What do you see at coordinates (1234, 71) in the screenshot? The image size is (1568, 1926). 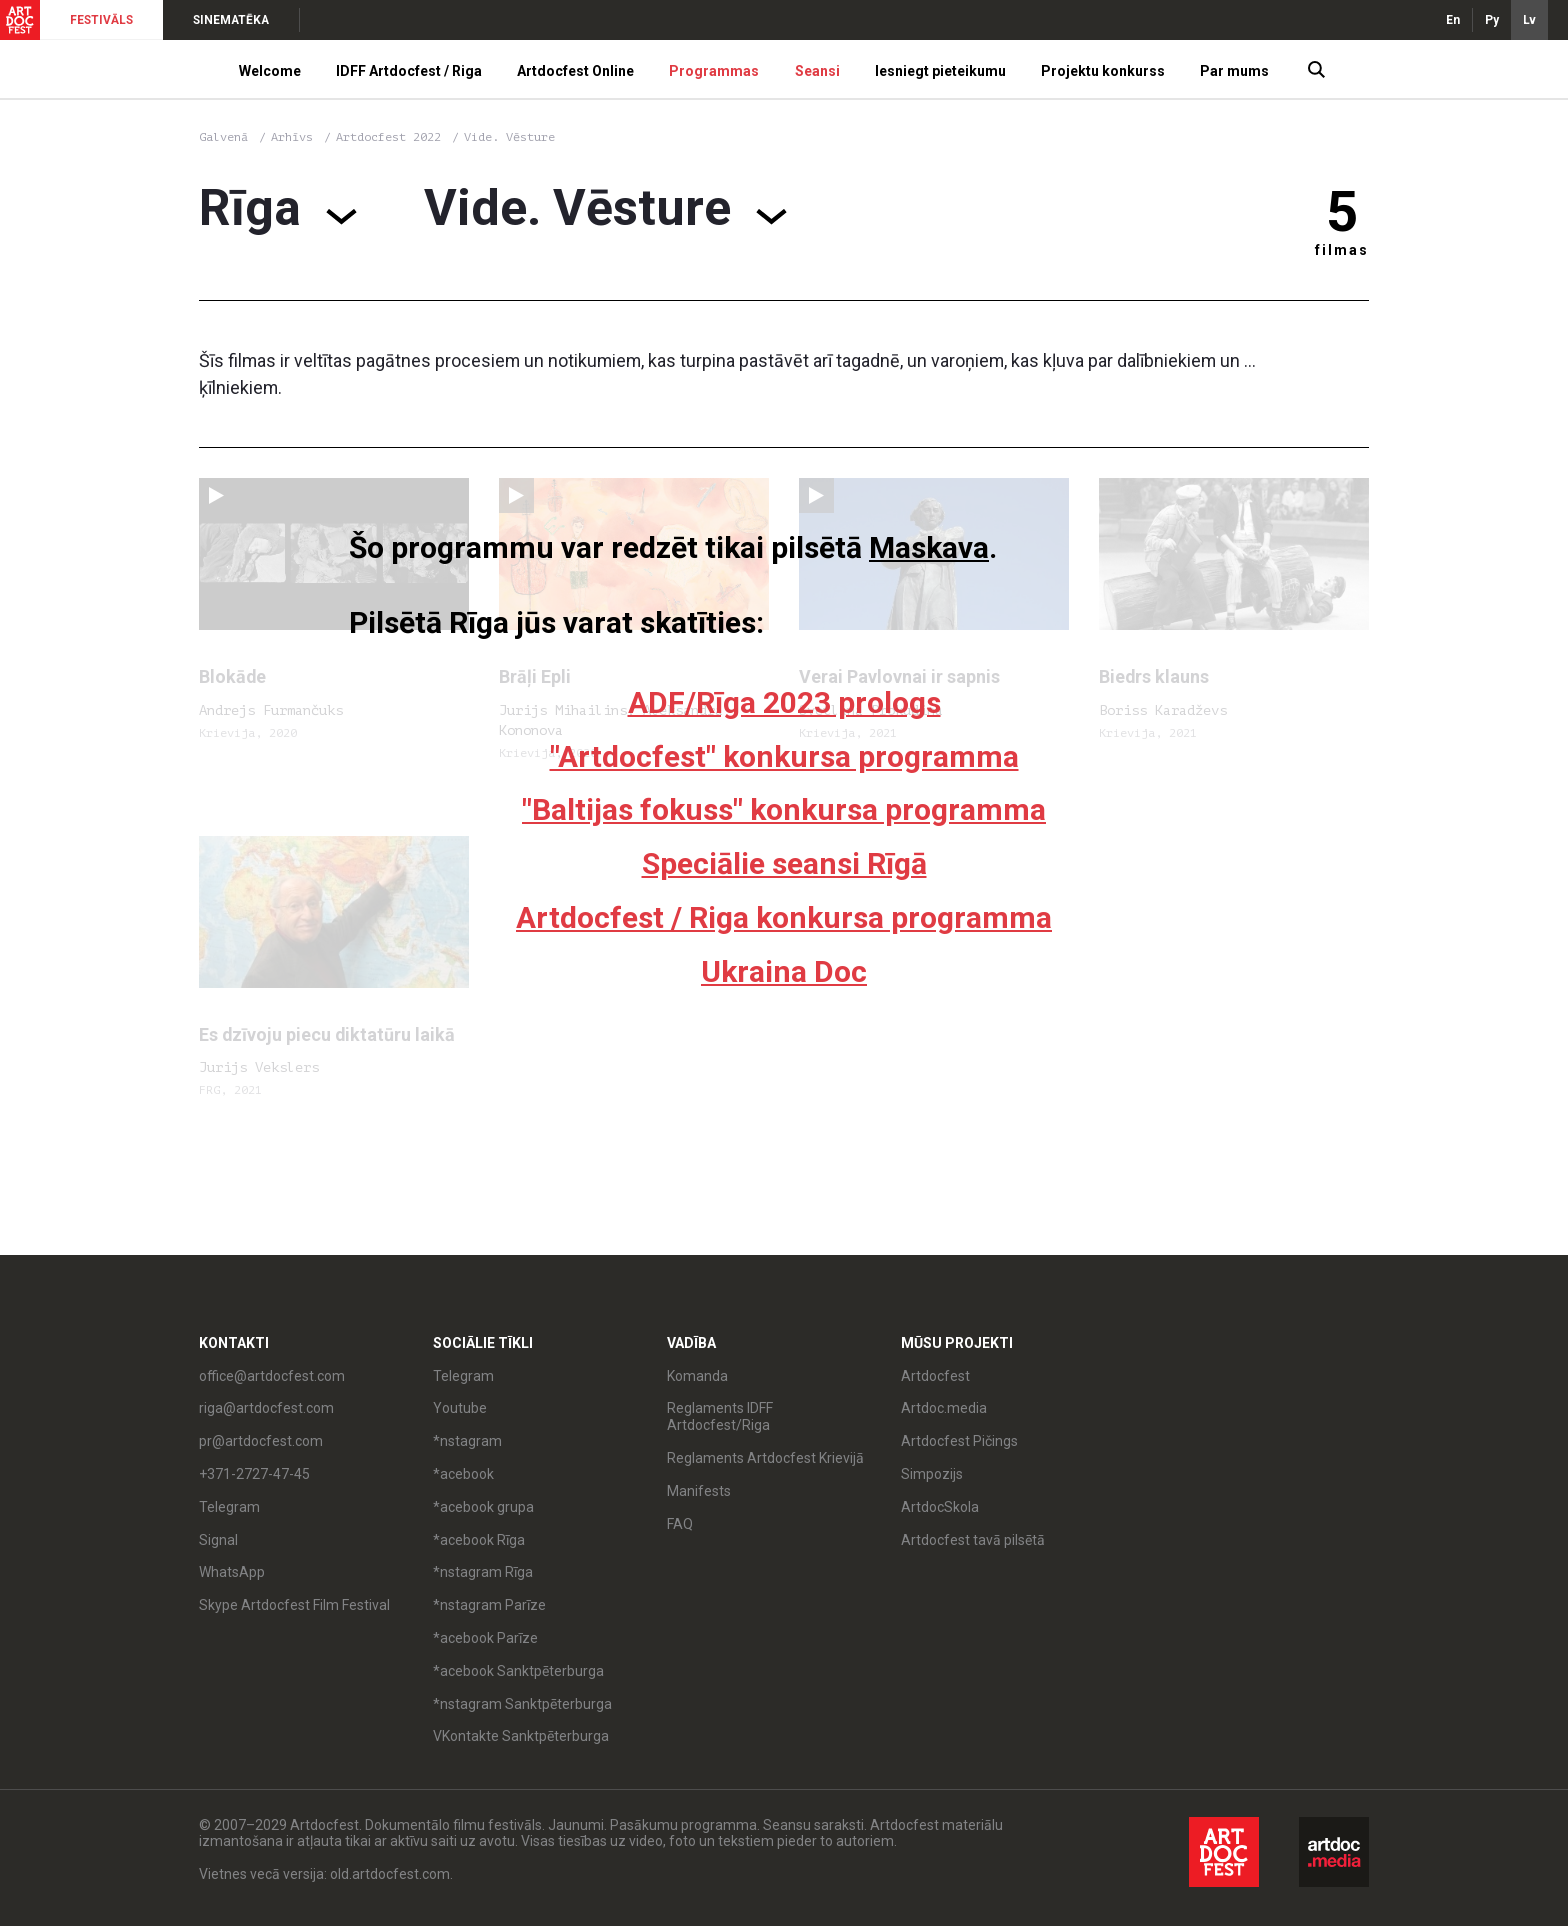 I see `Par mums` at bounding box center [1234, 71].